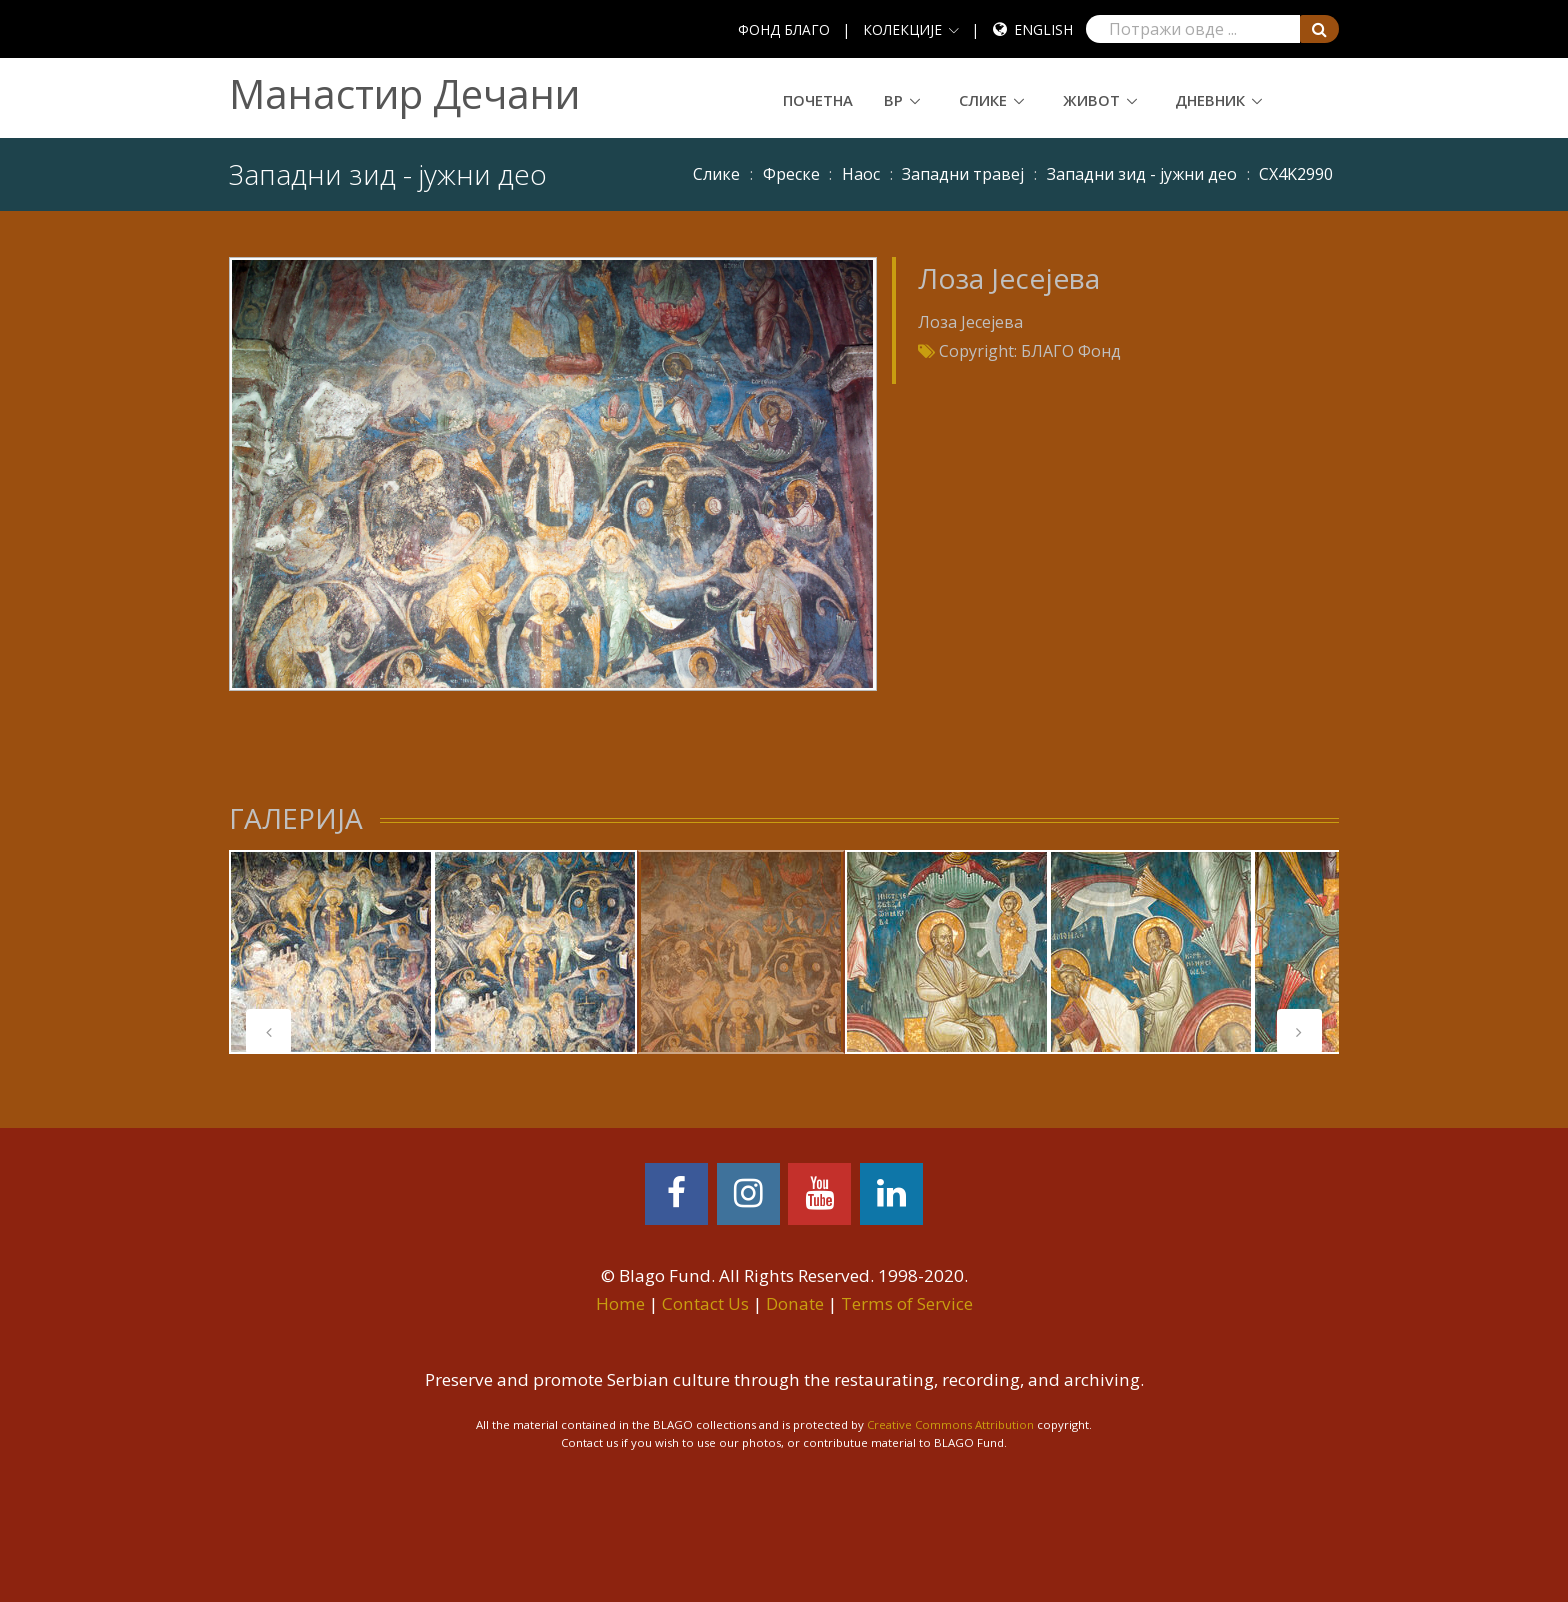  I want to click on [tabpanel], so click(331, 952).